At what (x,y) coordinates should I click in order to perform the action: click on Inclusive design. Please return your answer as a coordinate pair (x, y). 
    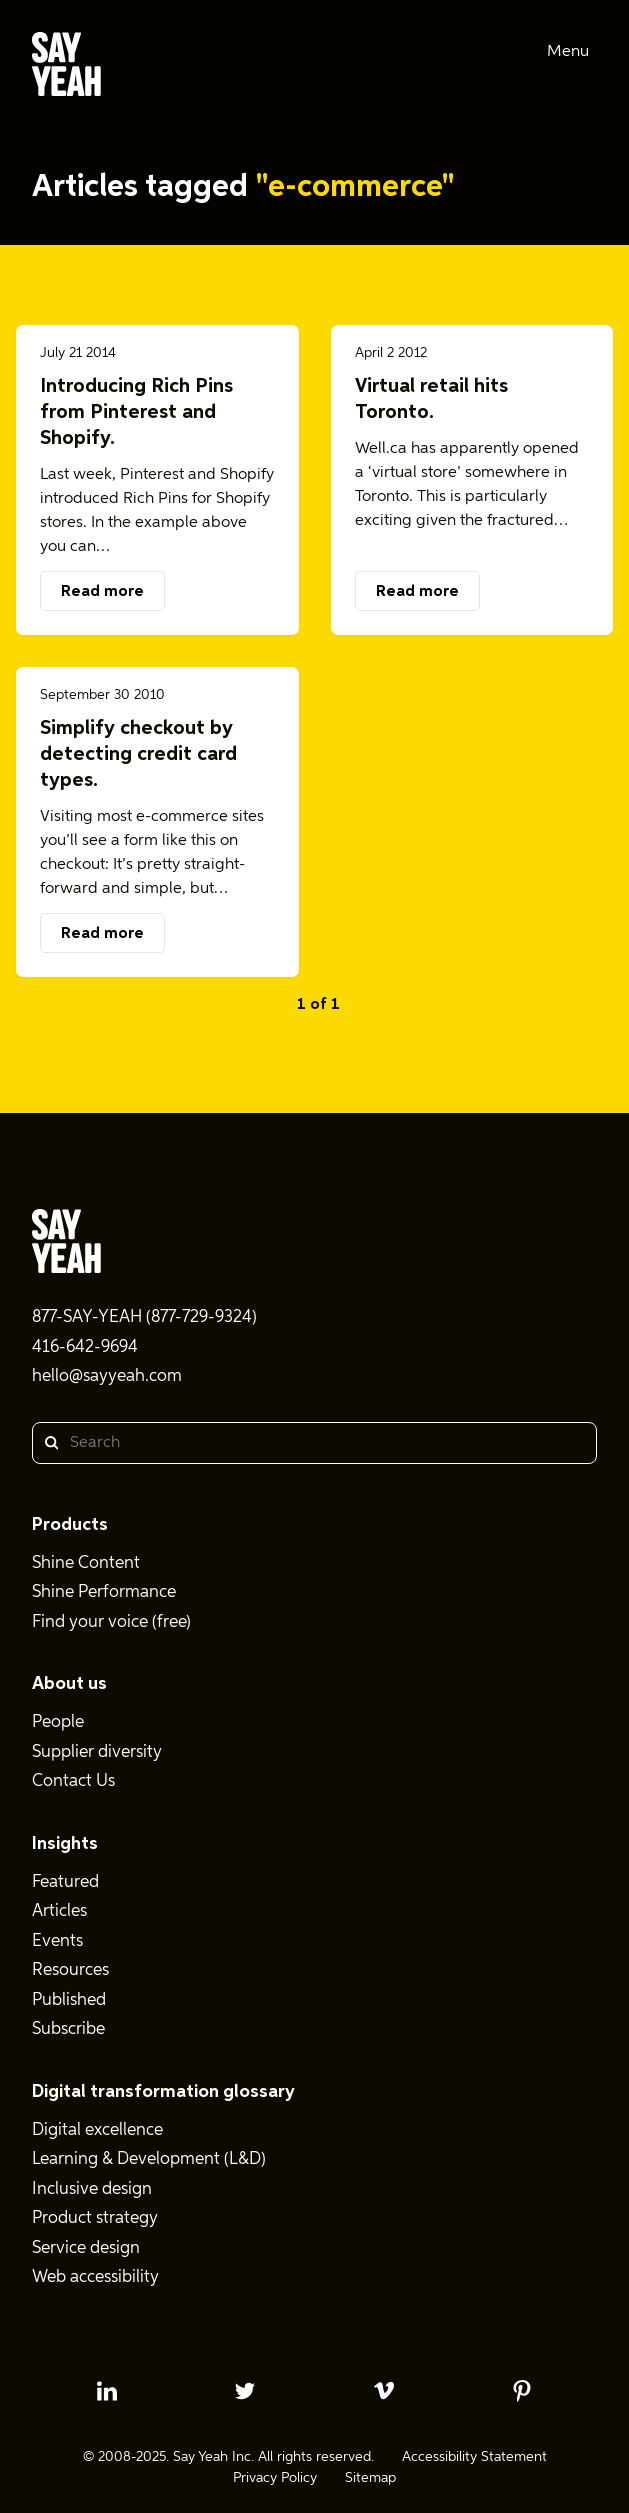
    Looking at the image, I should click on (92, 2189).